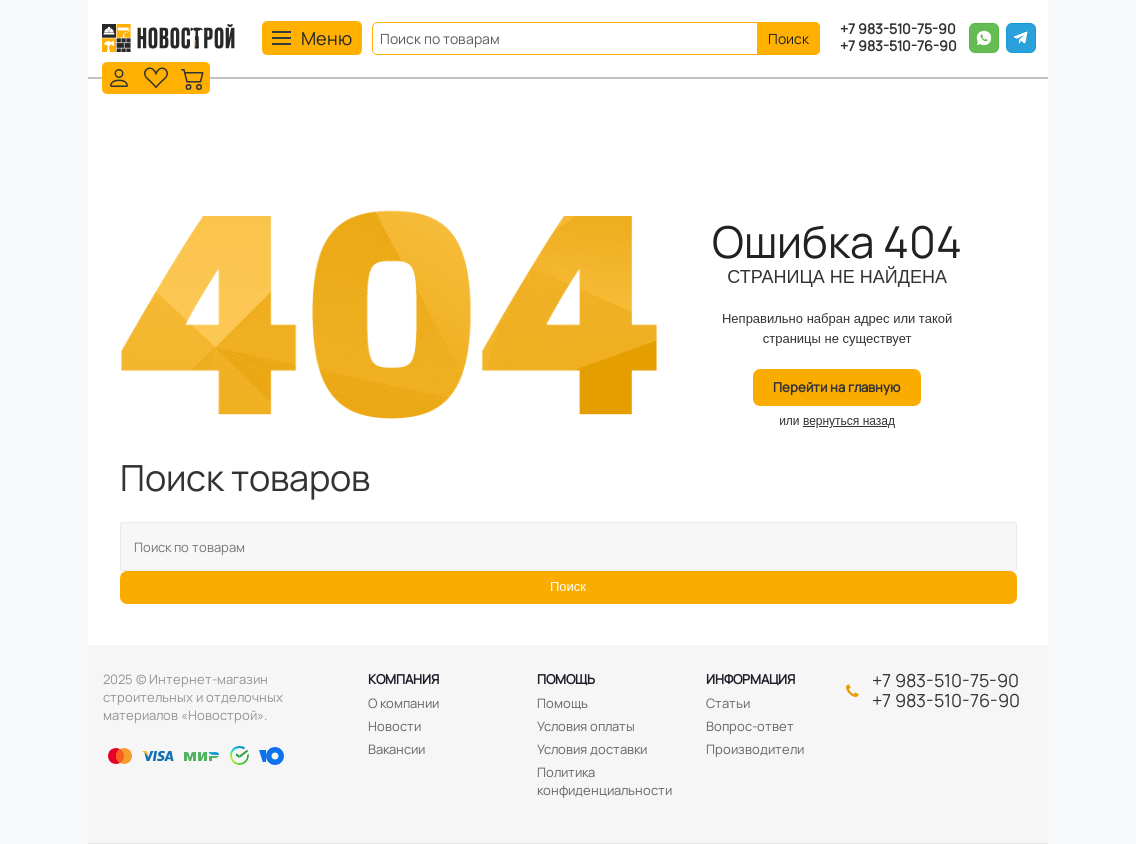 The height and width of the screenshot is (844, 1136). What do you see at coordinates (750, 726) in the screenshot?
I see `Вопрос-ответ` at bounding box center [750, 726].